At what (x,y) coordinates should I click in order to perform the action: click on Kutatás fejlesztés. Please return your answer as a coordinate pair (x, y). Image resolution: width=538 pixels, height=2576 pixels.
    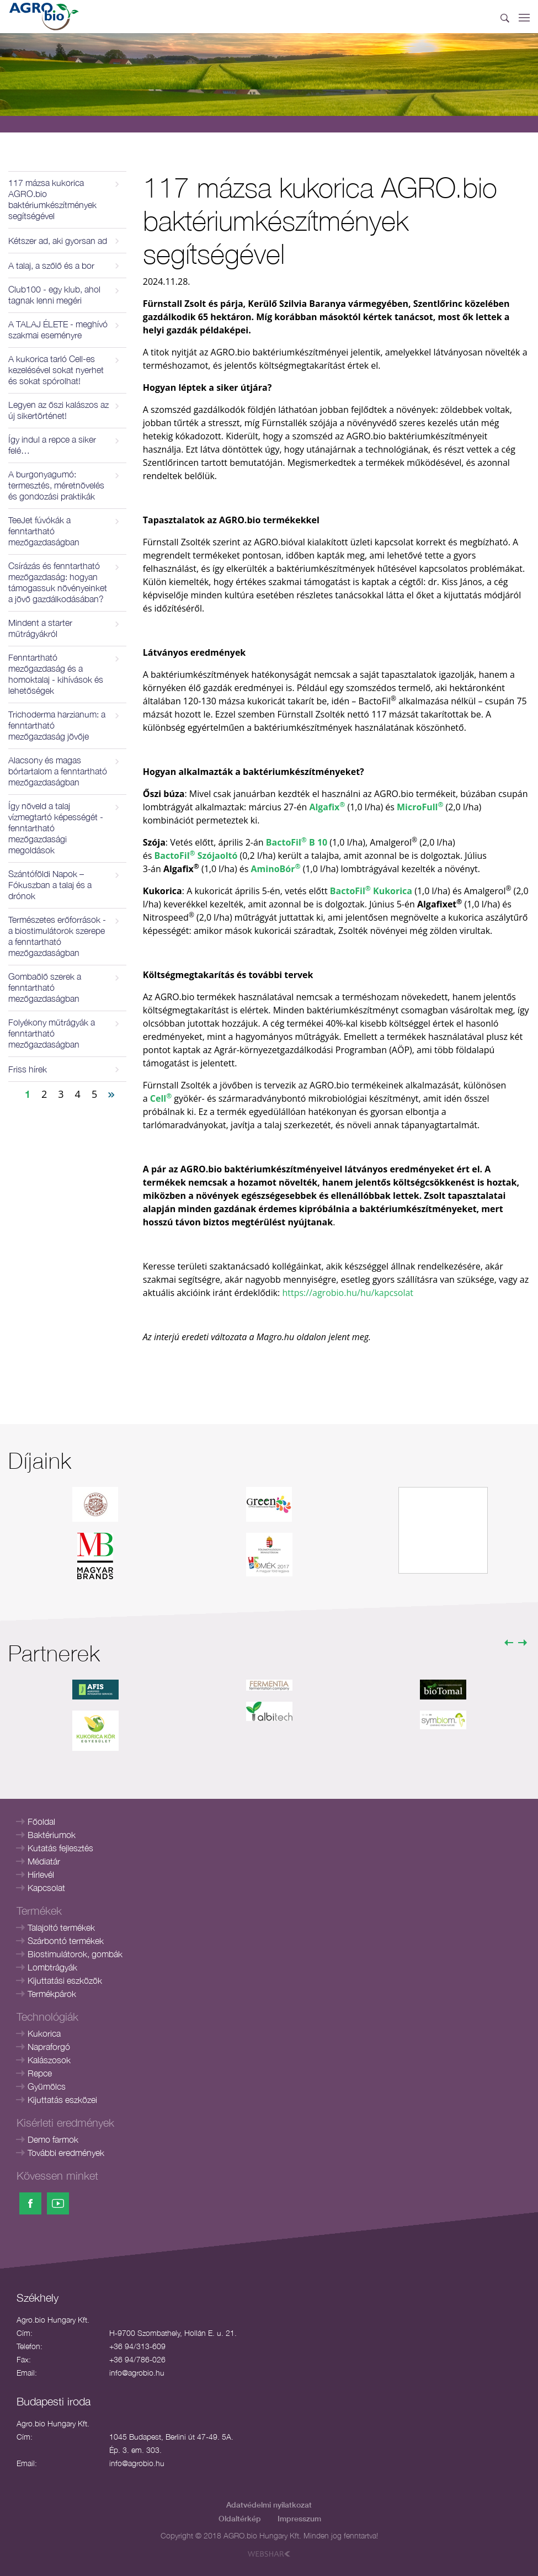
    Looking at the image, I should click on (60, 1848).